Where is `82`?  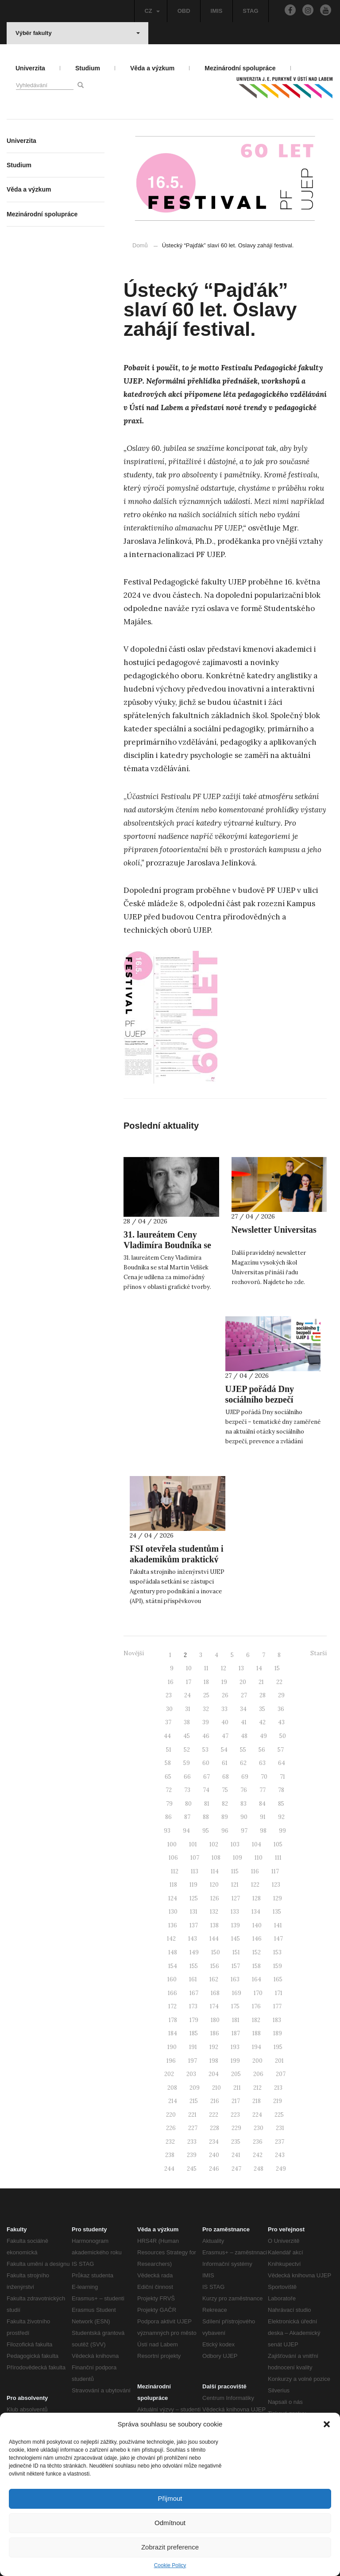 82 is located at coordinates (225, 1803).